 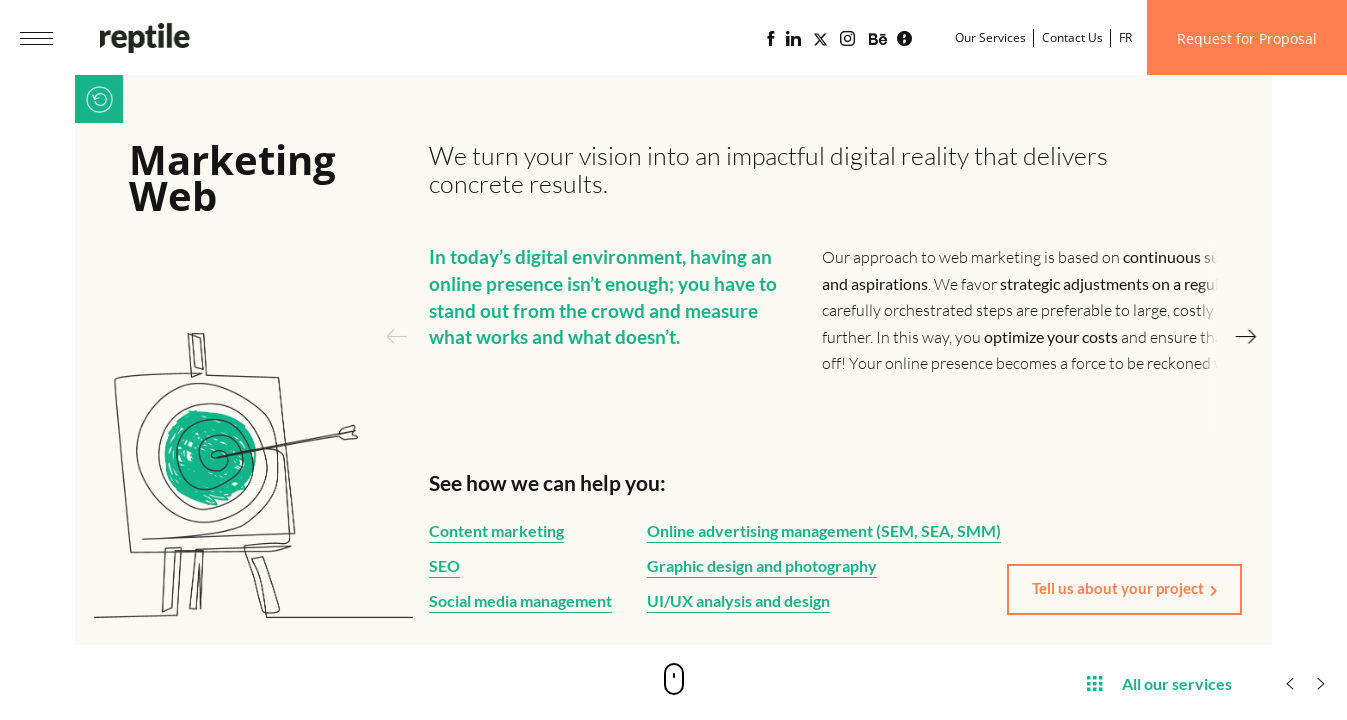 I want to click on UI/UX analysis and design, so click(x=738, y=600).